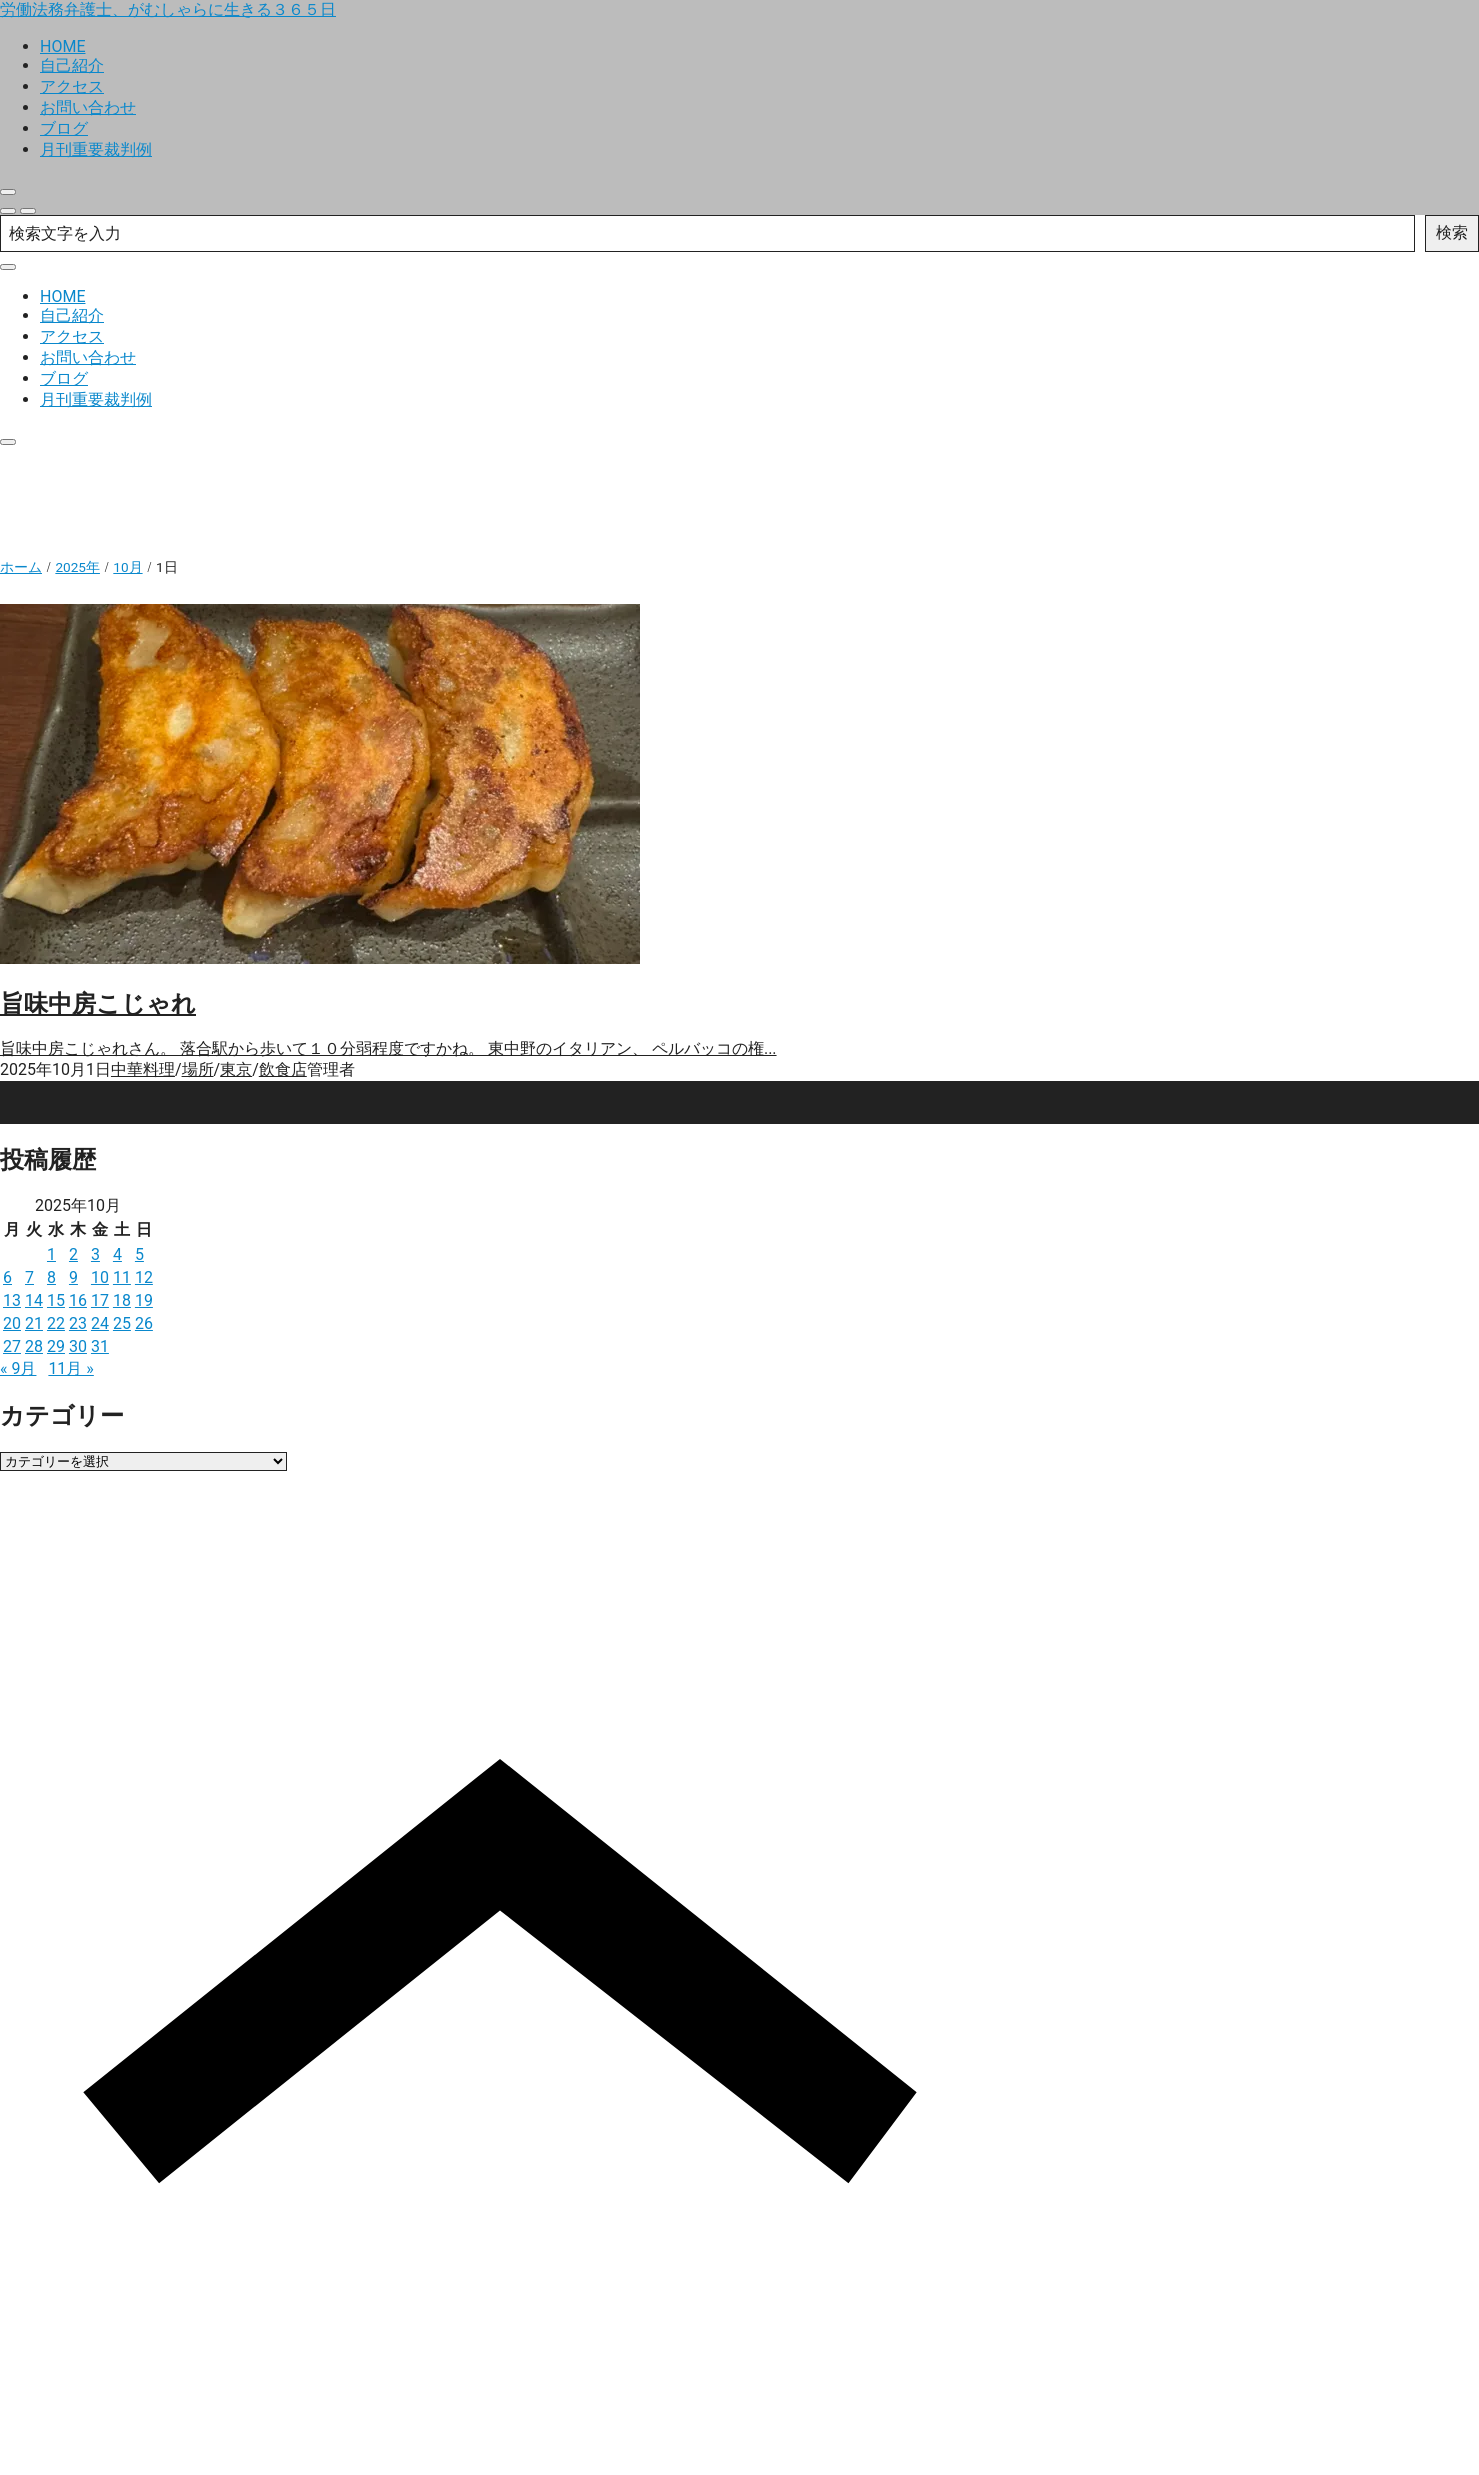 This screenshot has width=1479, height=2475. What do you see at coordinates (100, 1346) in the screenshot?
I see `31 [2025年10月31日 に投稿を公開]` at bounding box center [100, 1346].